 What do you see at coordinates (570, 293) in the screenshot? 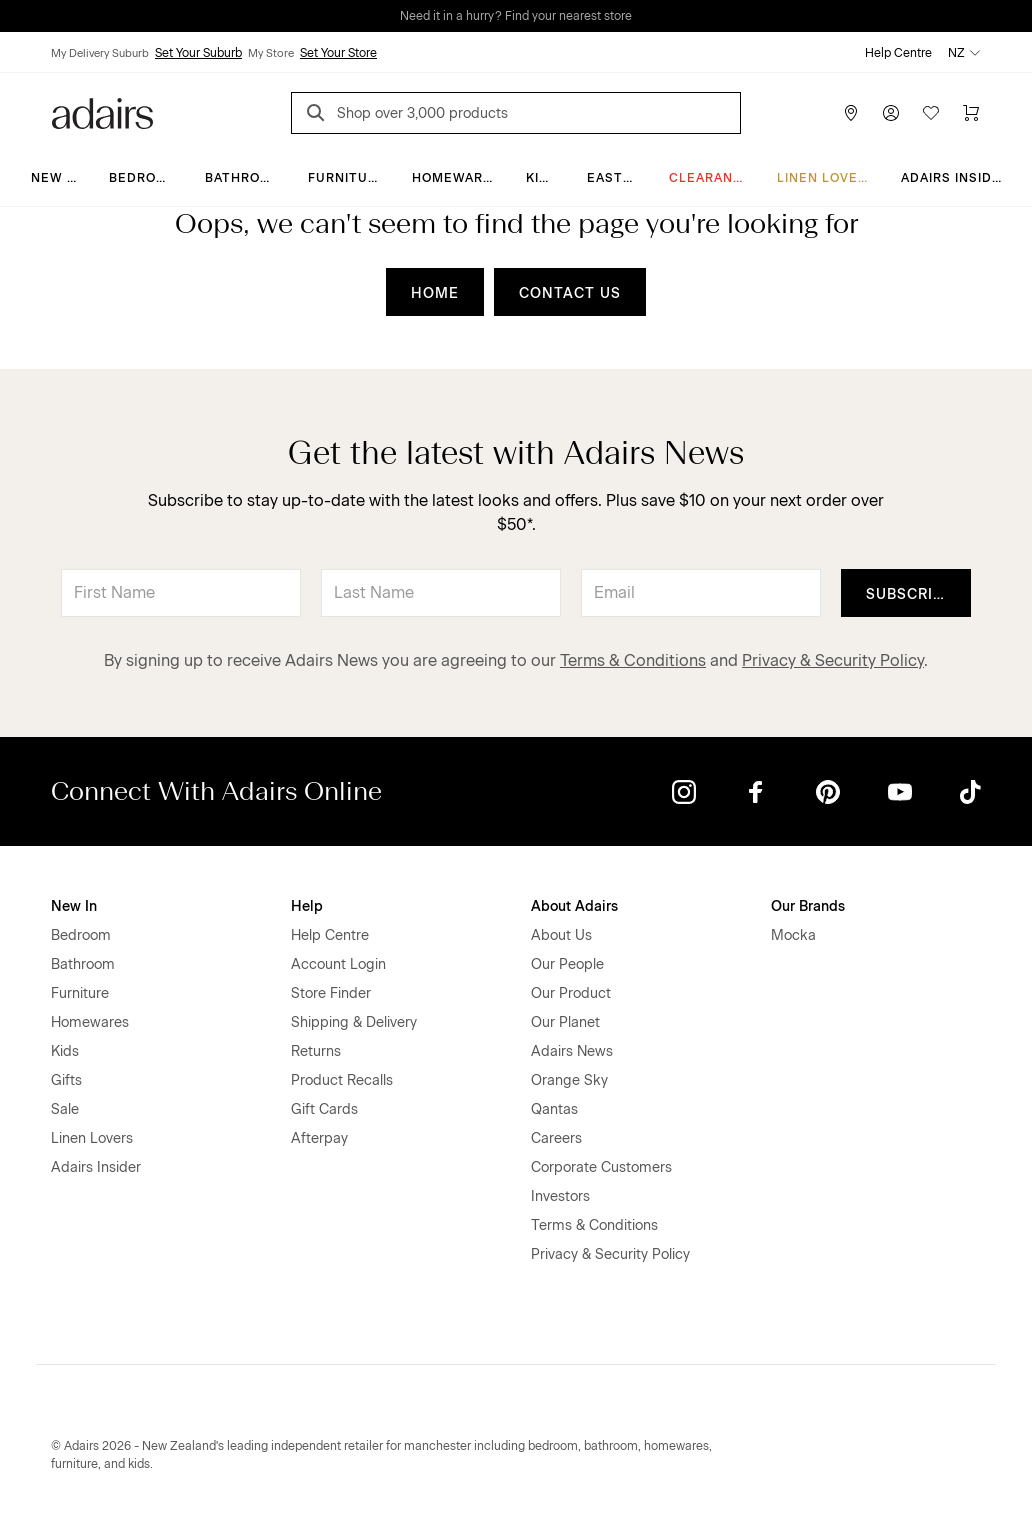
I see `CONTACT US` at bounding box center [570, 293].